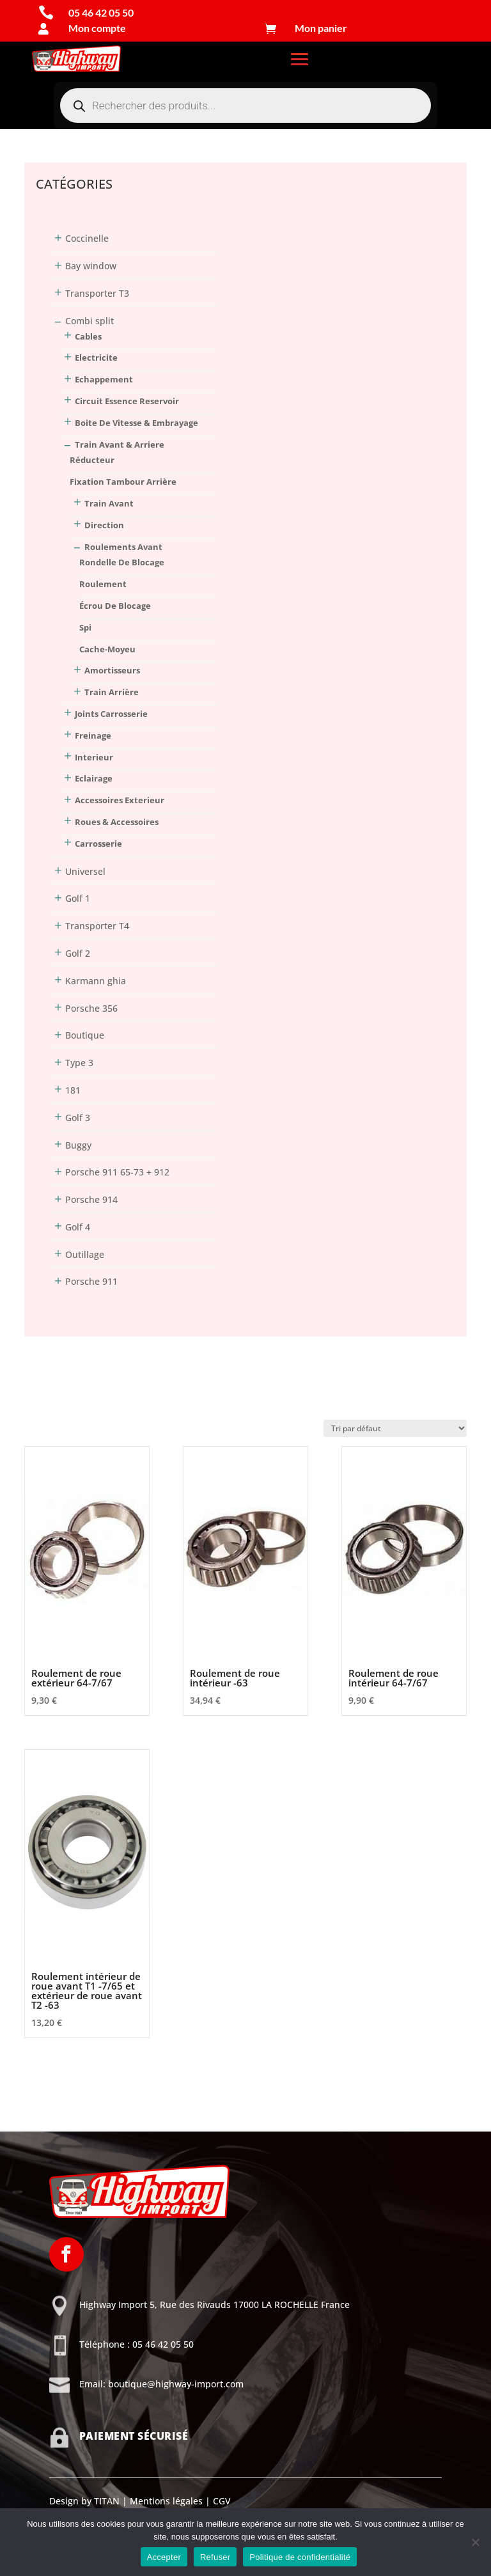  What do you see at coordinates (299, 2557) in the screenshot?
I see `Politique de confidentialité` at bounding box center [299, 2557].